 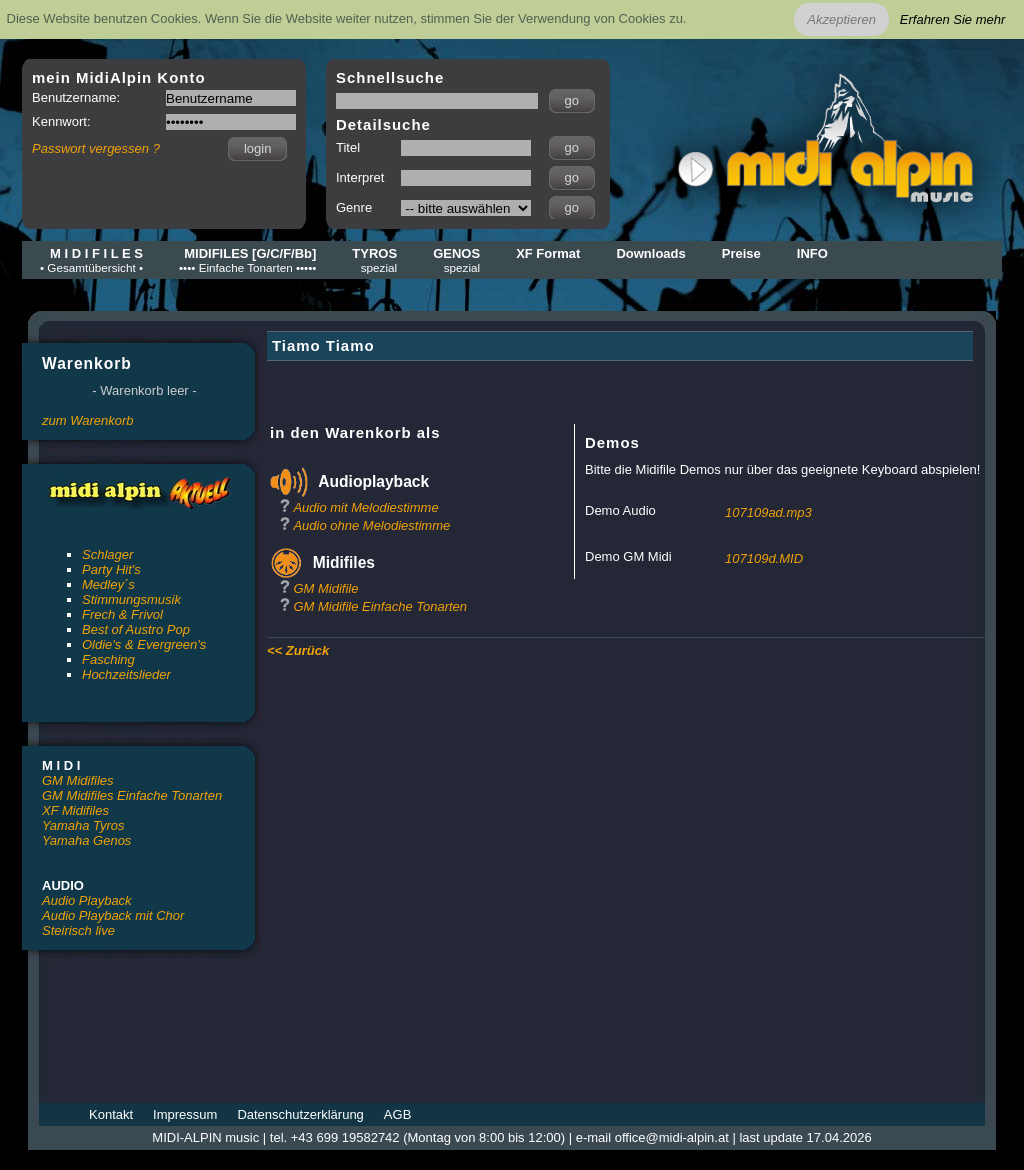 I want to click on Yamaha Tyros, so click(x=83, y=825).